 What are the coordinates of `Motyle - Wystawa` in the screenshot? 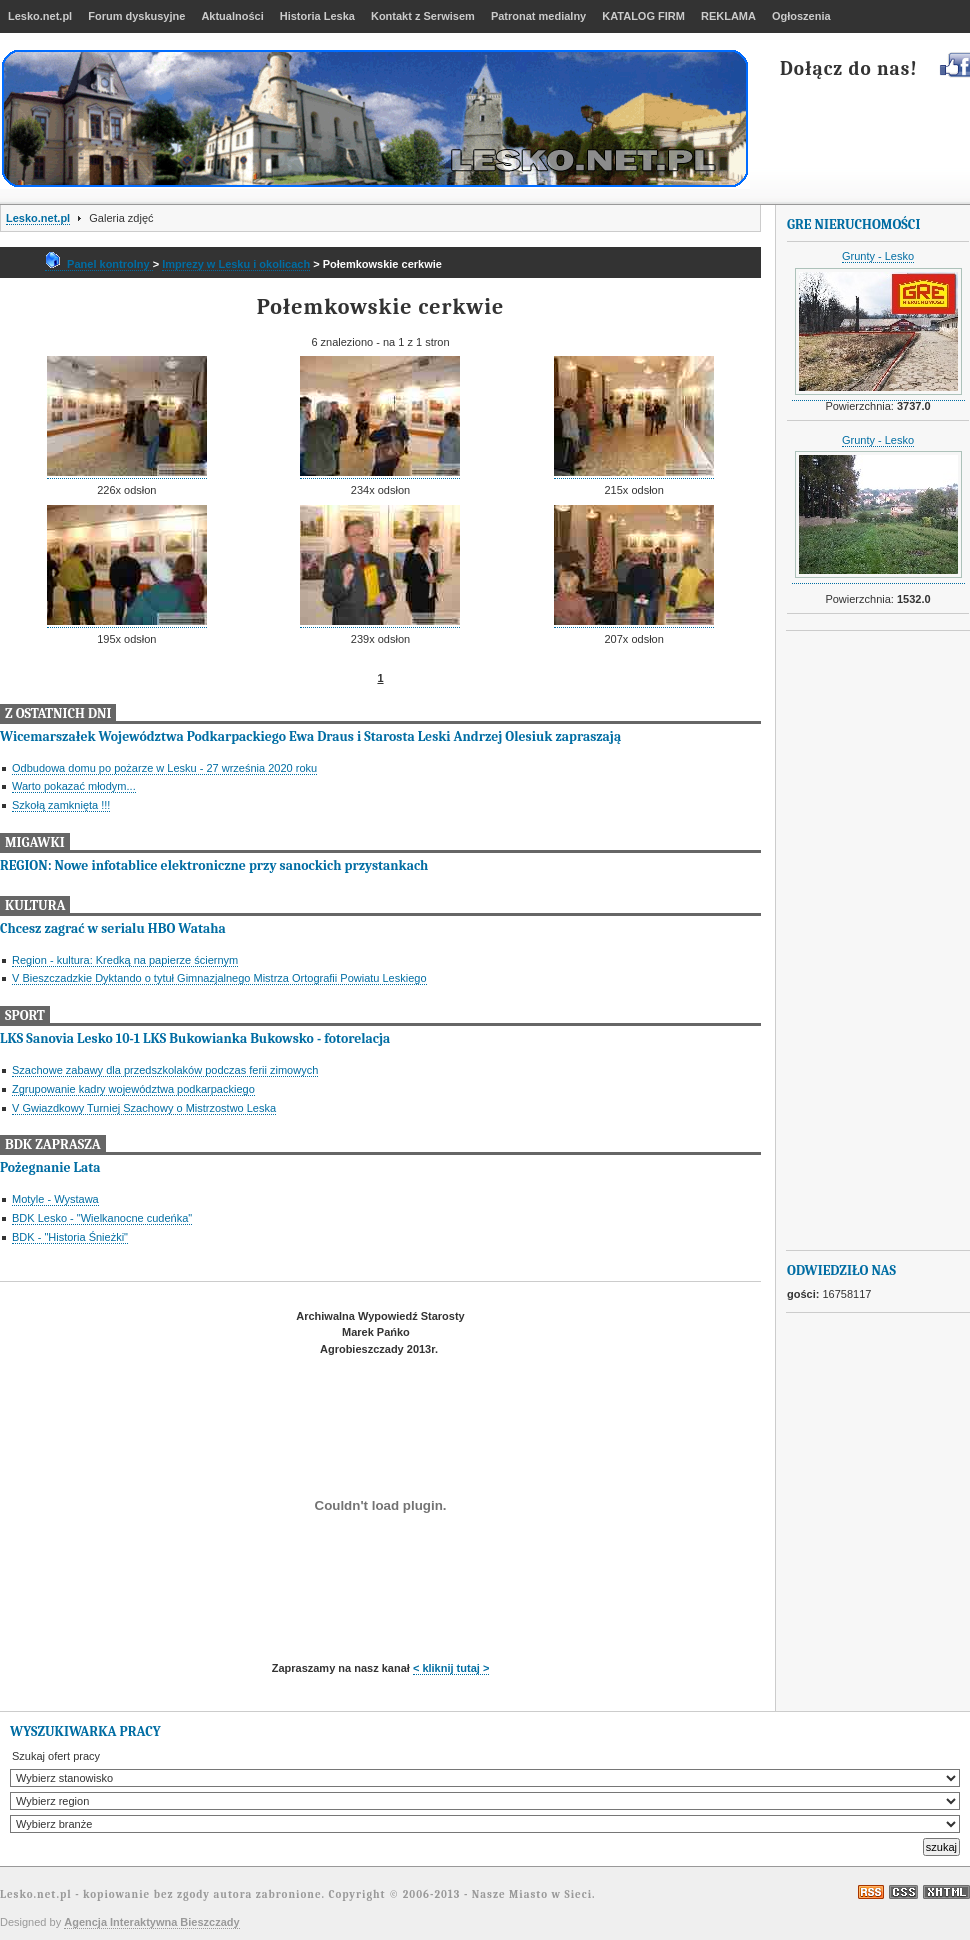 It's located at (55, 1199).